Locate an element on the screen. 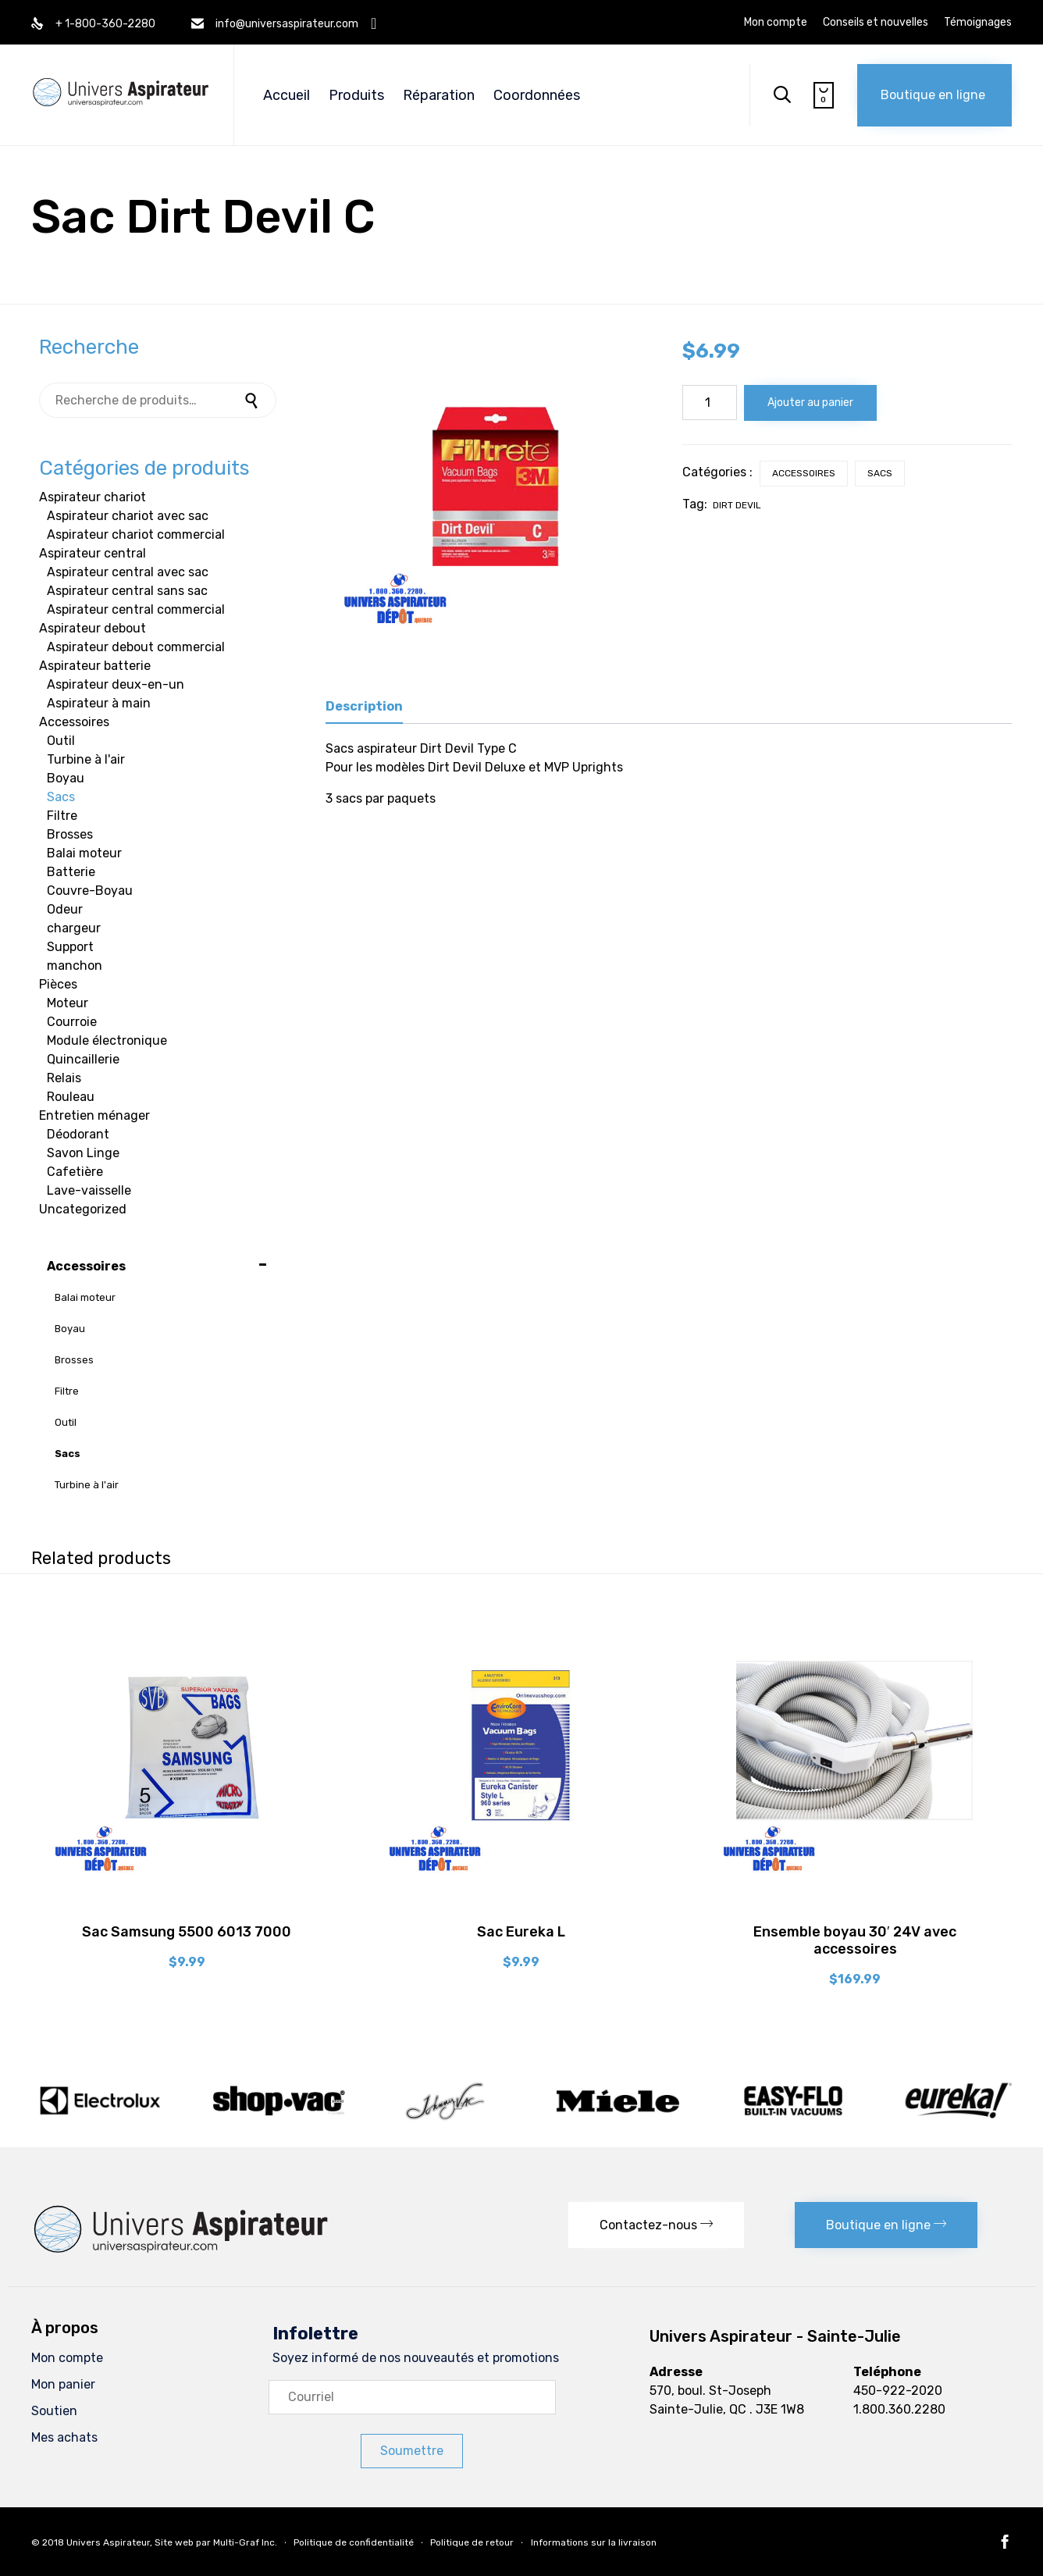  Support is located at coordinates (70, 946).